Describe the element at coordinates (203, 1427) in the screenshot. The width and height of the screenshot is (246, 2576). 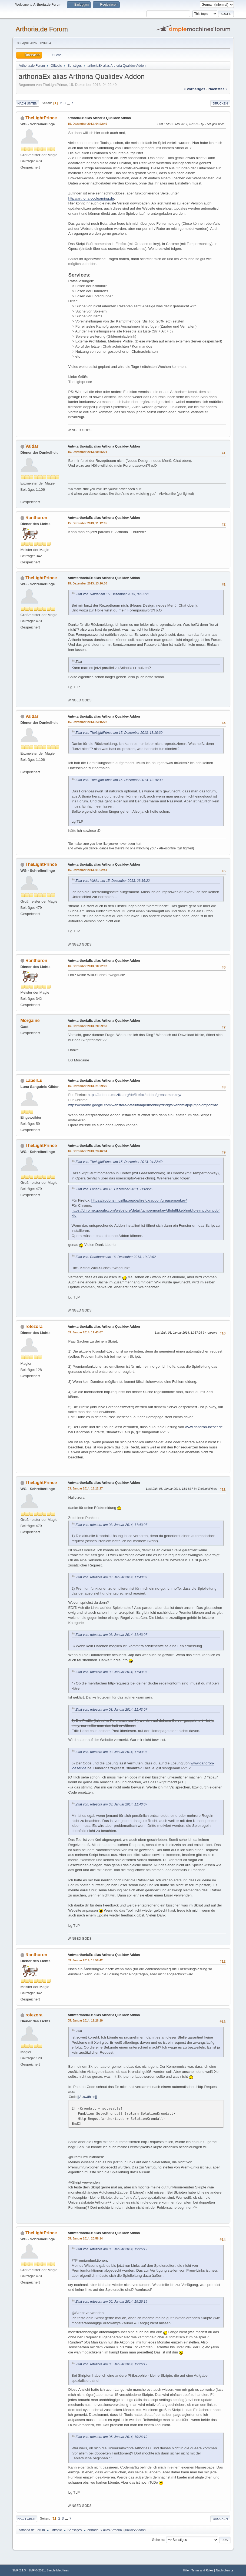
I see `www.dandron-loeser.de` at that location.